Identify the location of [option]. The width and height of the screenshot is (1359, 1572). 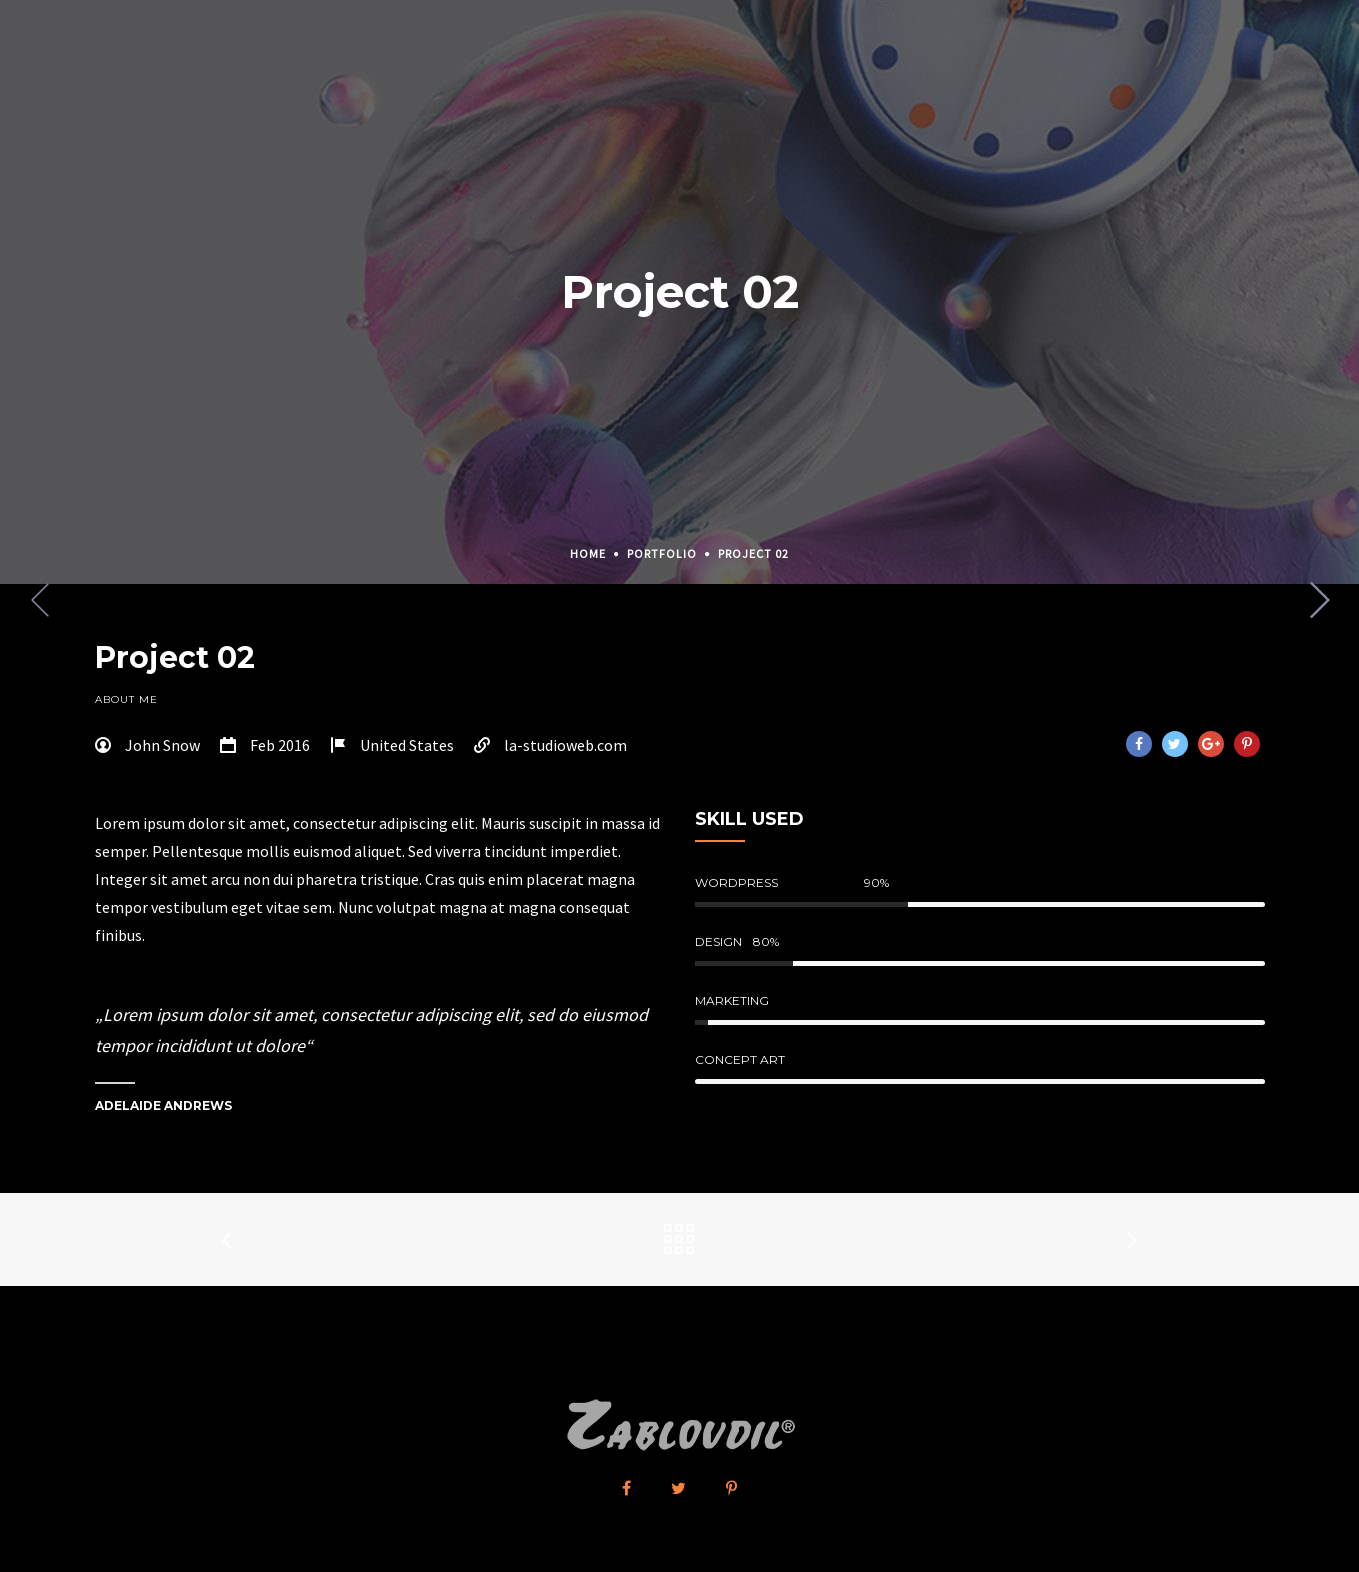
(680, 584).